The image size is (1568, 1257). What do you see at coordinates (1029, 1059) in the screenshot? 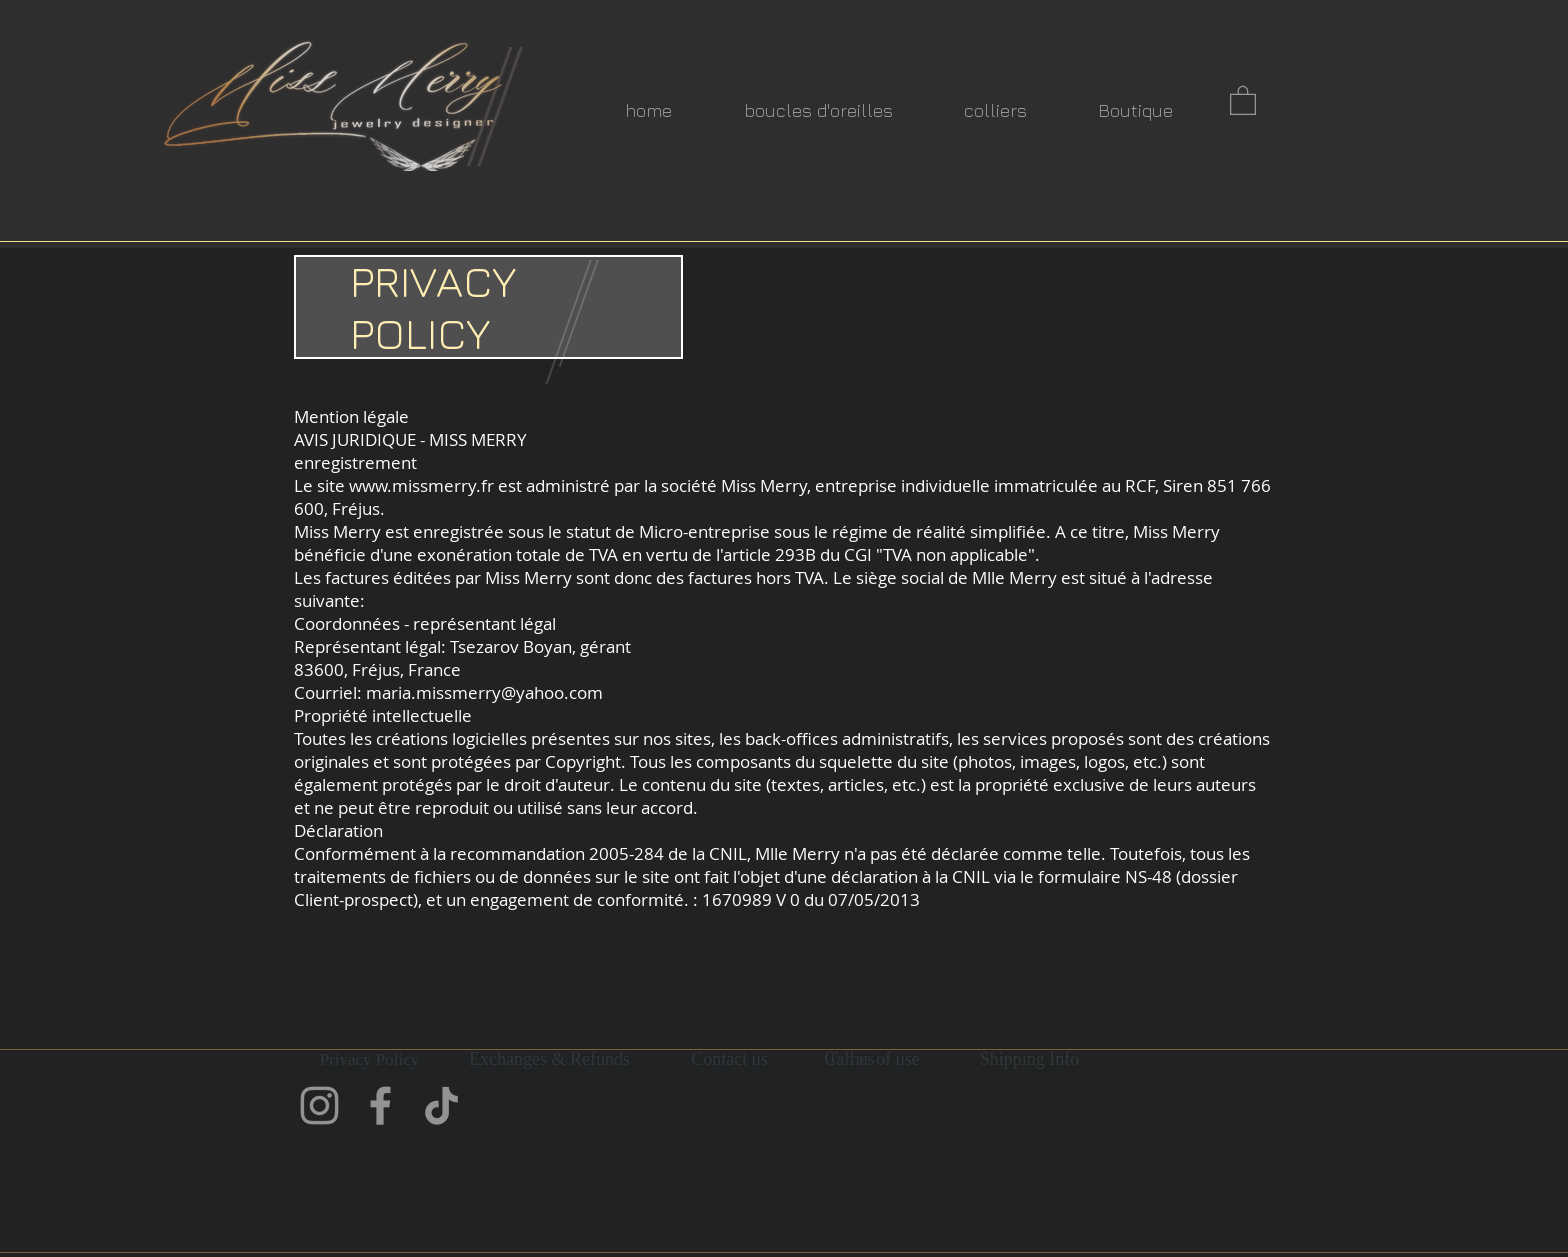
I see `[Shipping Info]` at bounding box center [1029, 1059].